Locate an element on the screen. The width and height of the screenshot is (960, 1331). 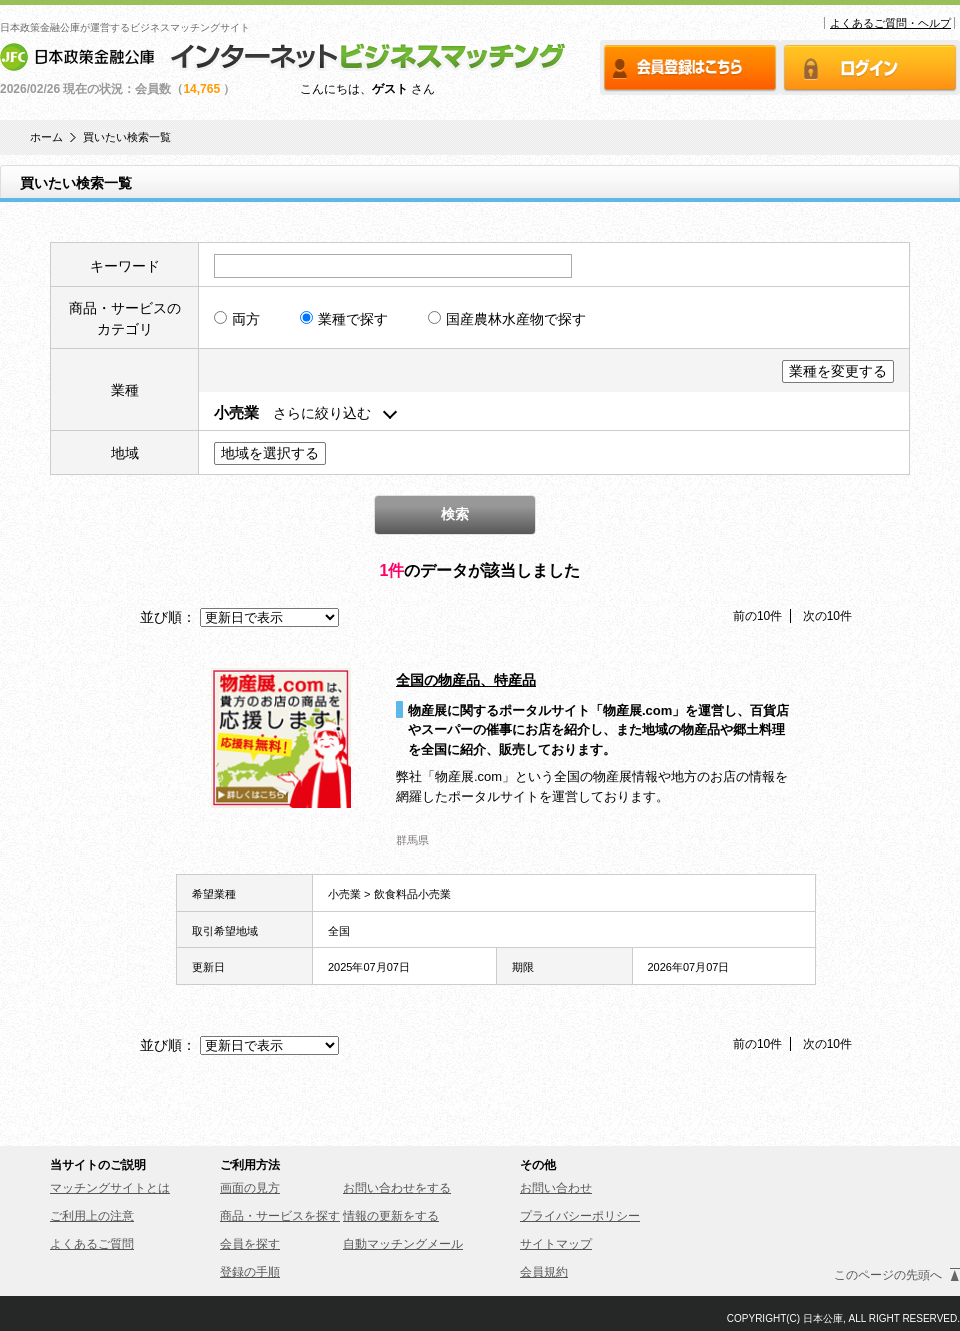
このページの先頭へ is located at coordinates (888, 1275).